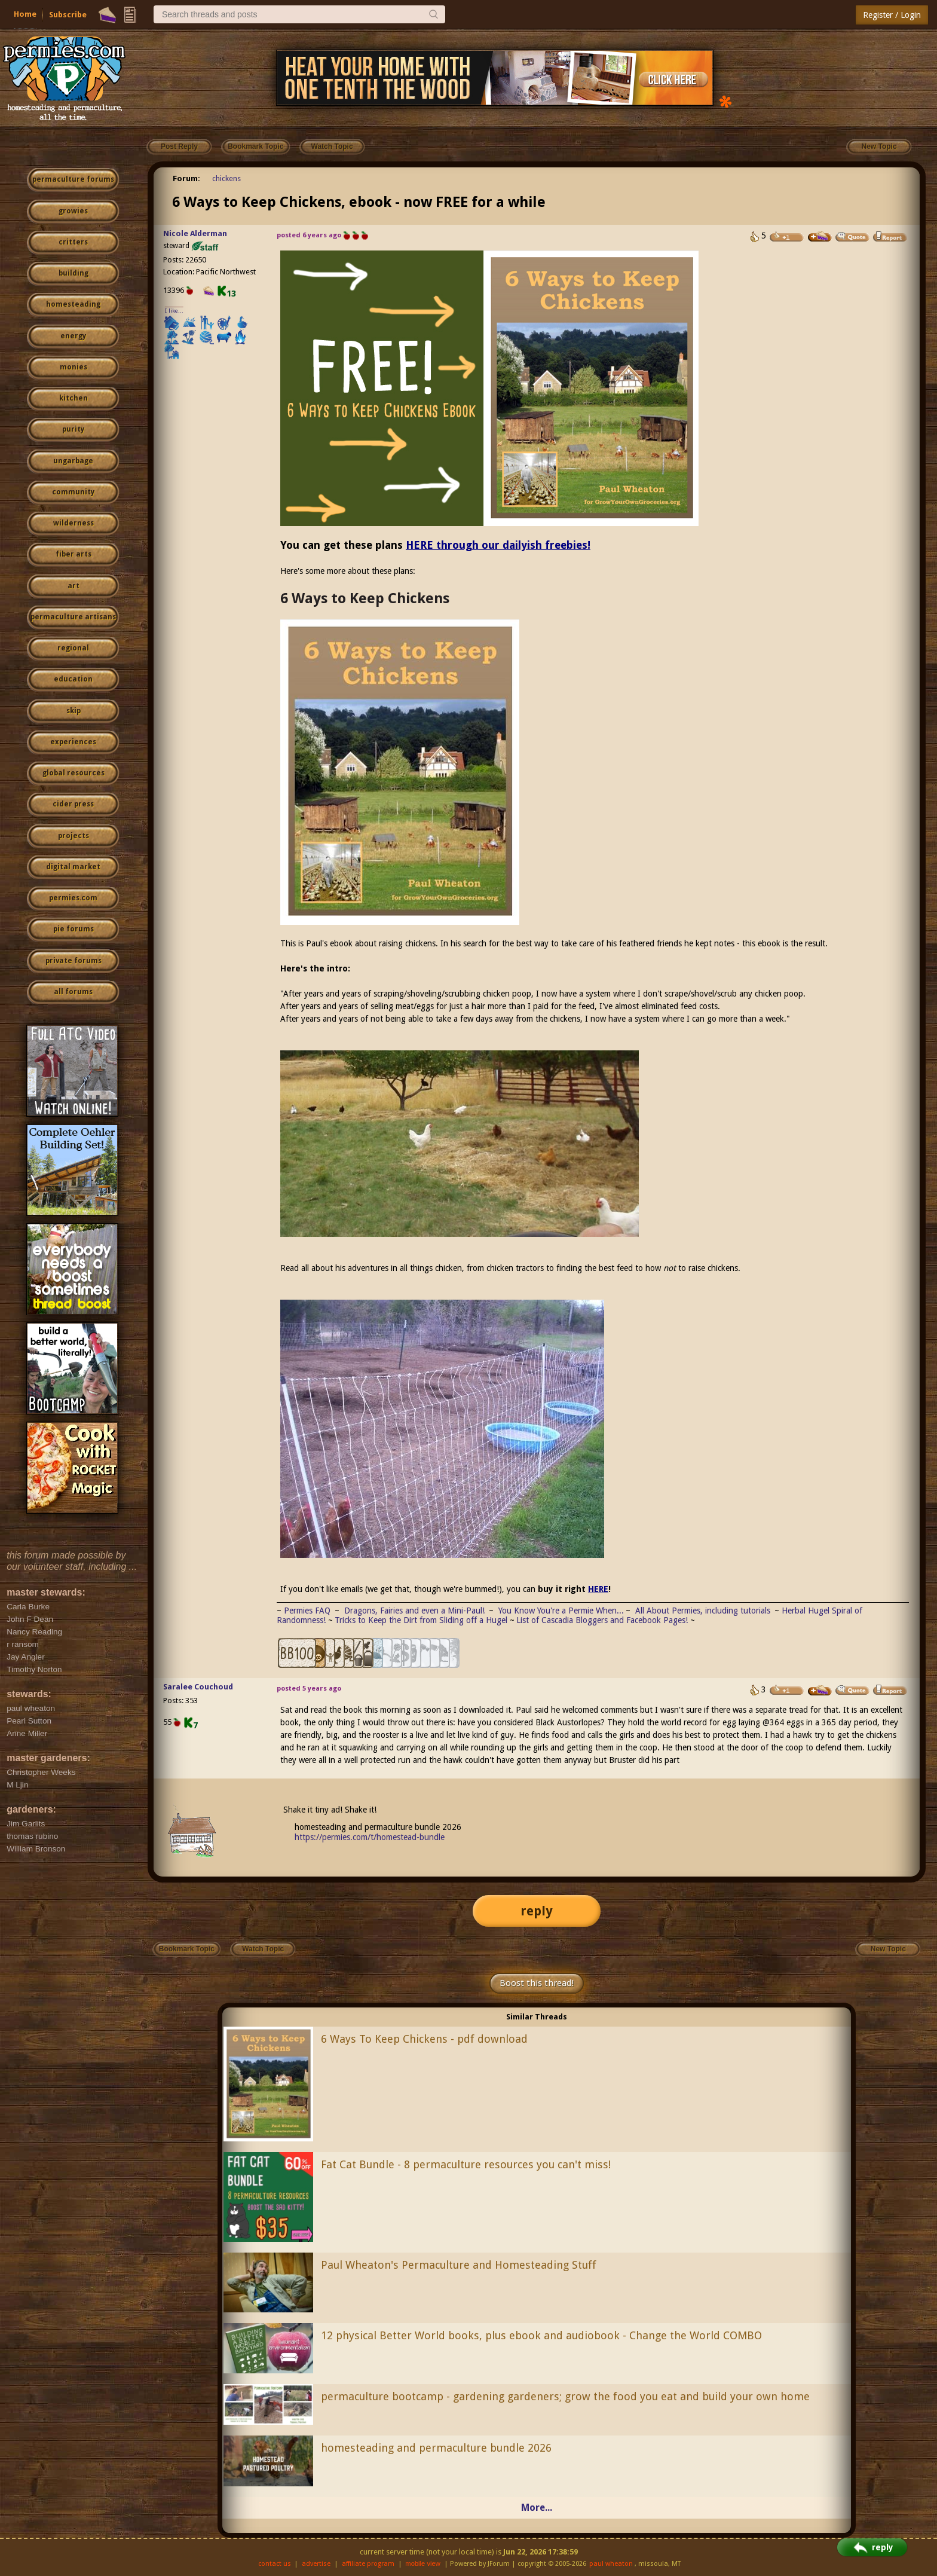 The image size is (937, 2576). Describe the element at coordinates (421, 1620) in the screenshot. I see `Tricks to Keep the Dirt from Sliding off a Hugel` at that location.